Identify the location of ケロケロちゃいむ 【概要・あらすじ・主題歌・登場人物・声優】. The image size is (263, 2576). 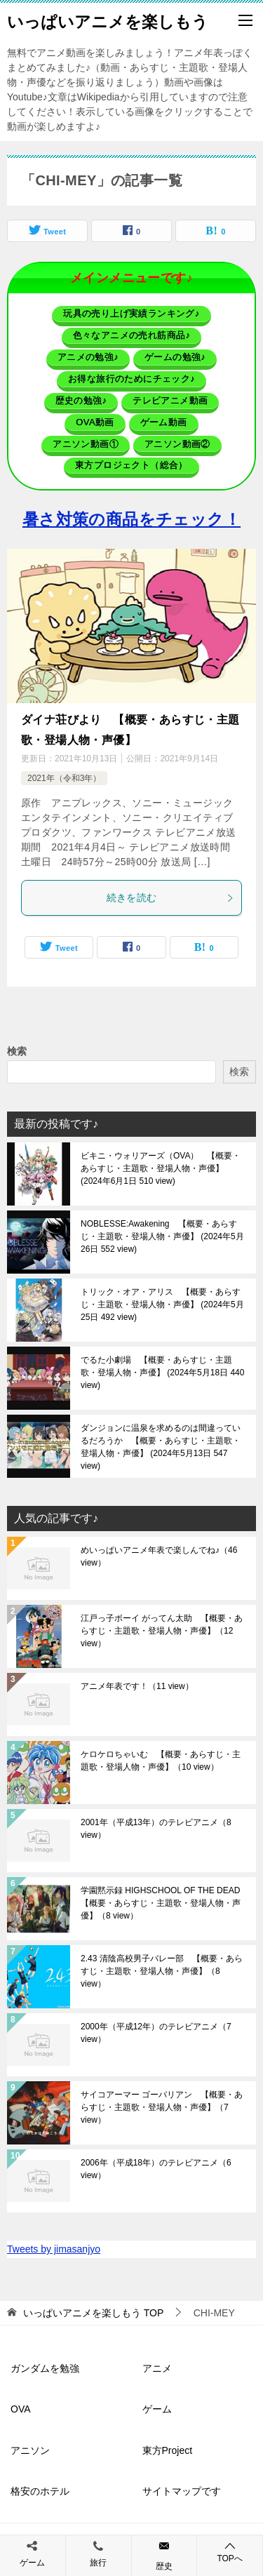
(161, 1760).